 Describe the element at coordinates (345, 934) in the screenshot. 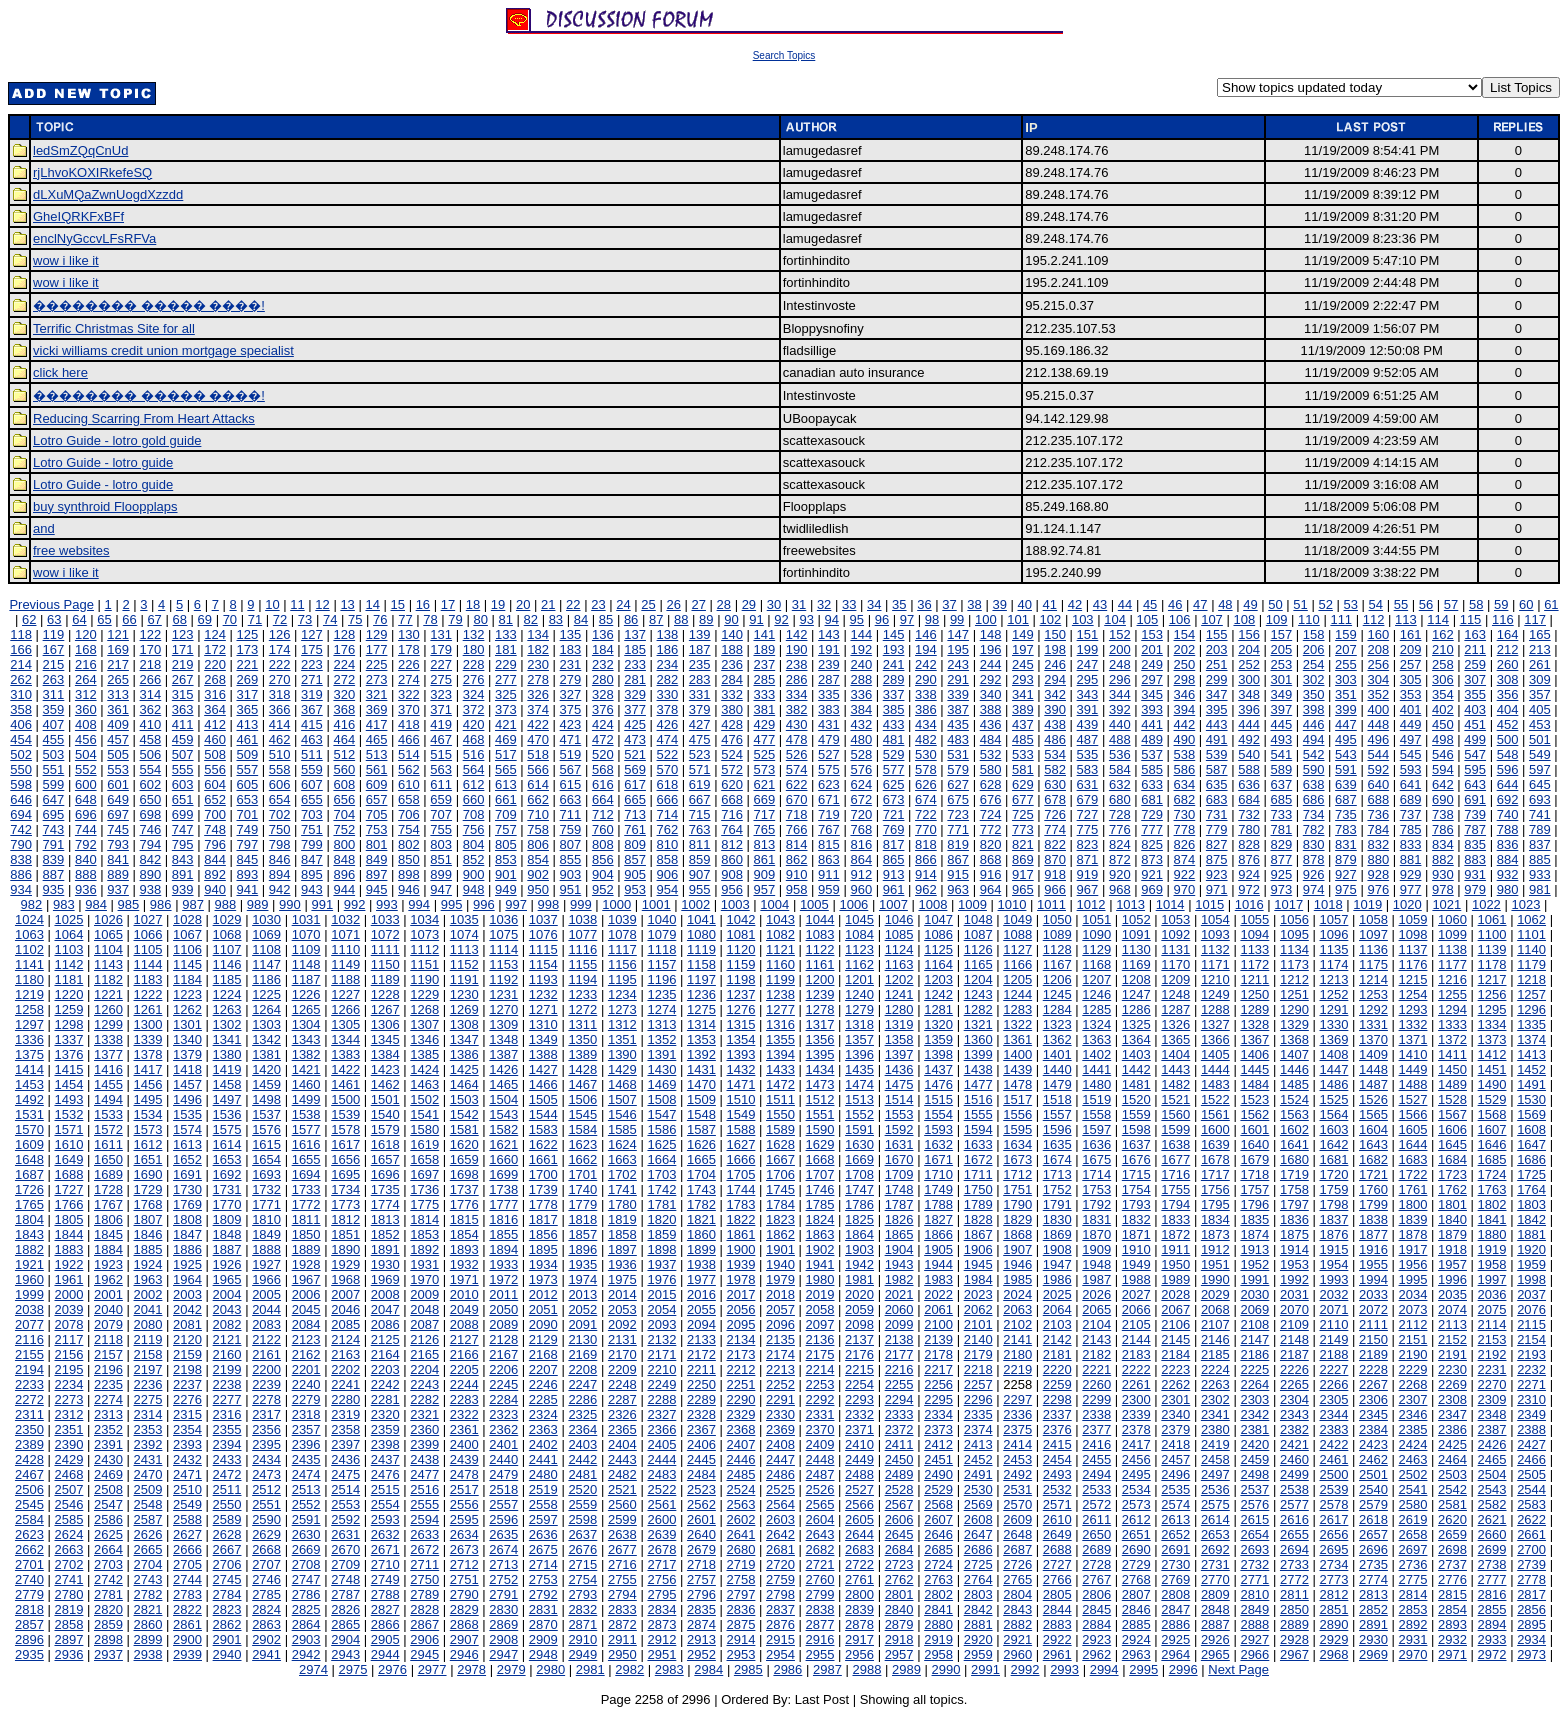

I see `1071` at that location.